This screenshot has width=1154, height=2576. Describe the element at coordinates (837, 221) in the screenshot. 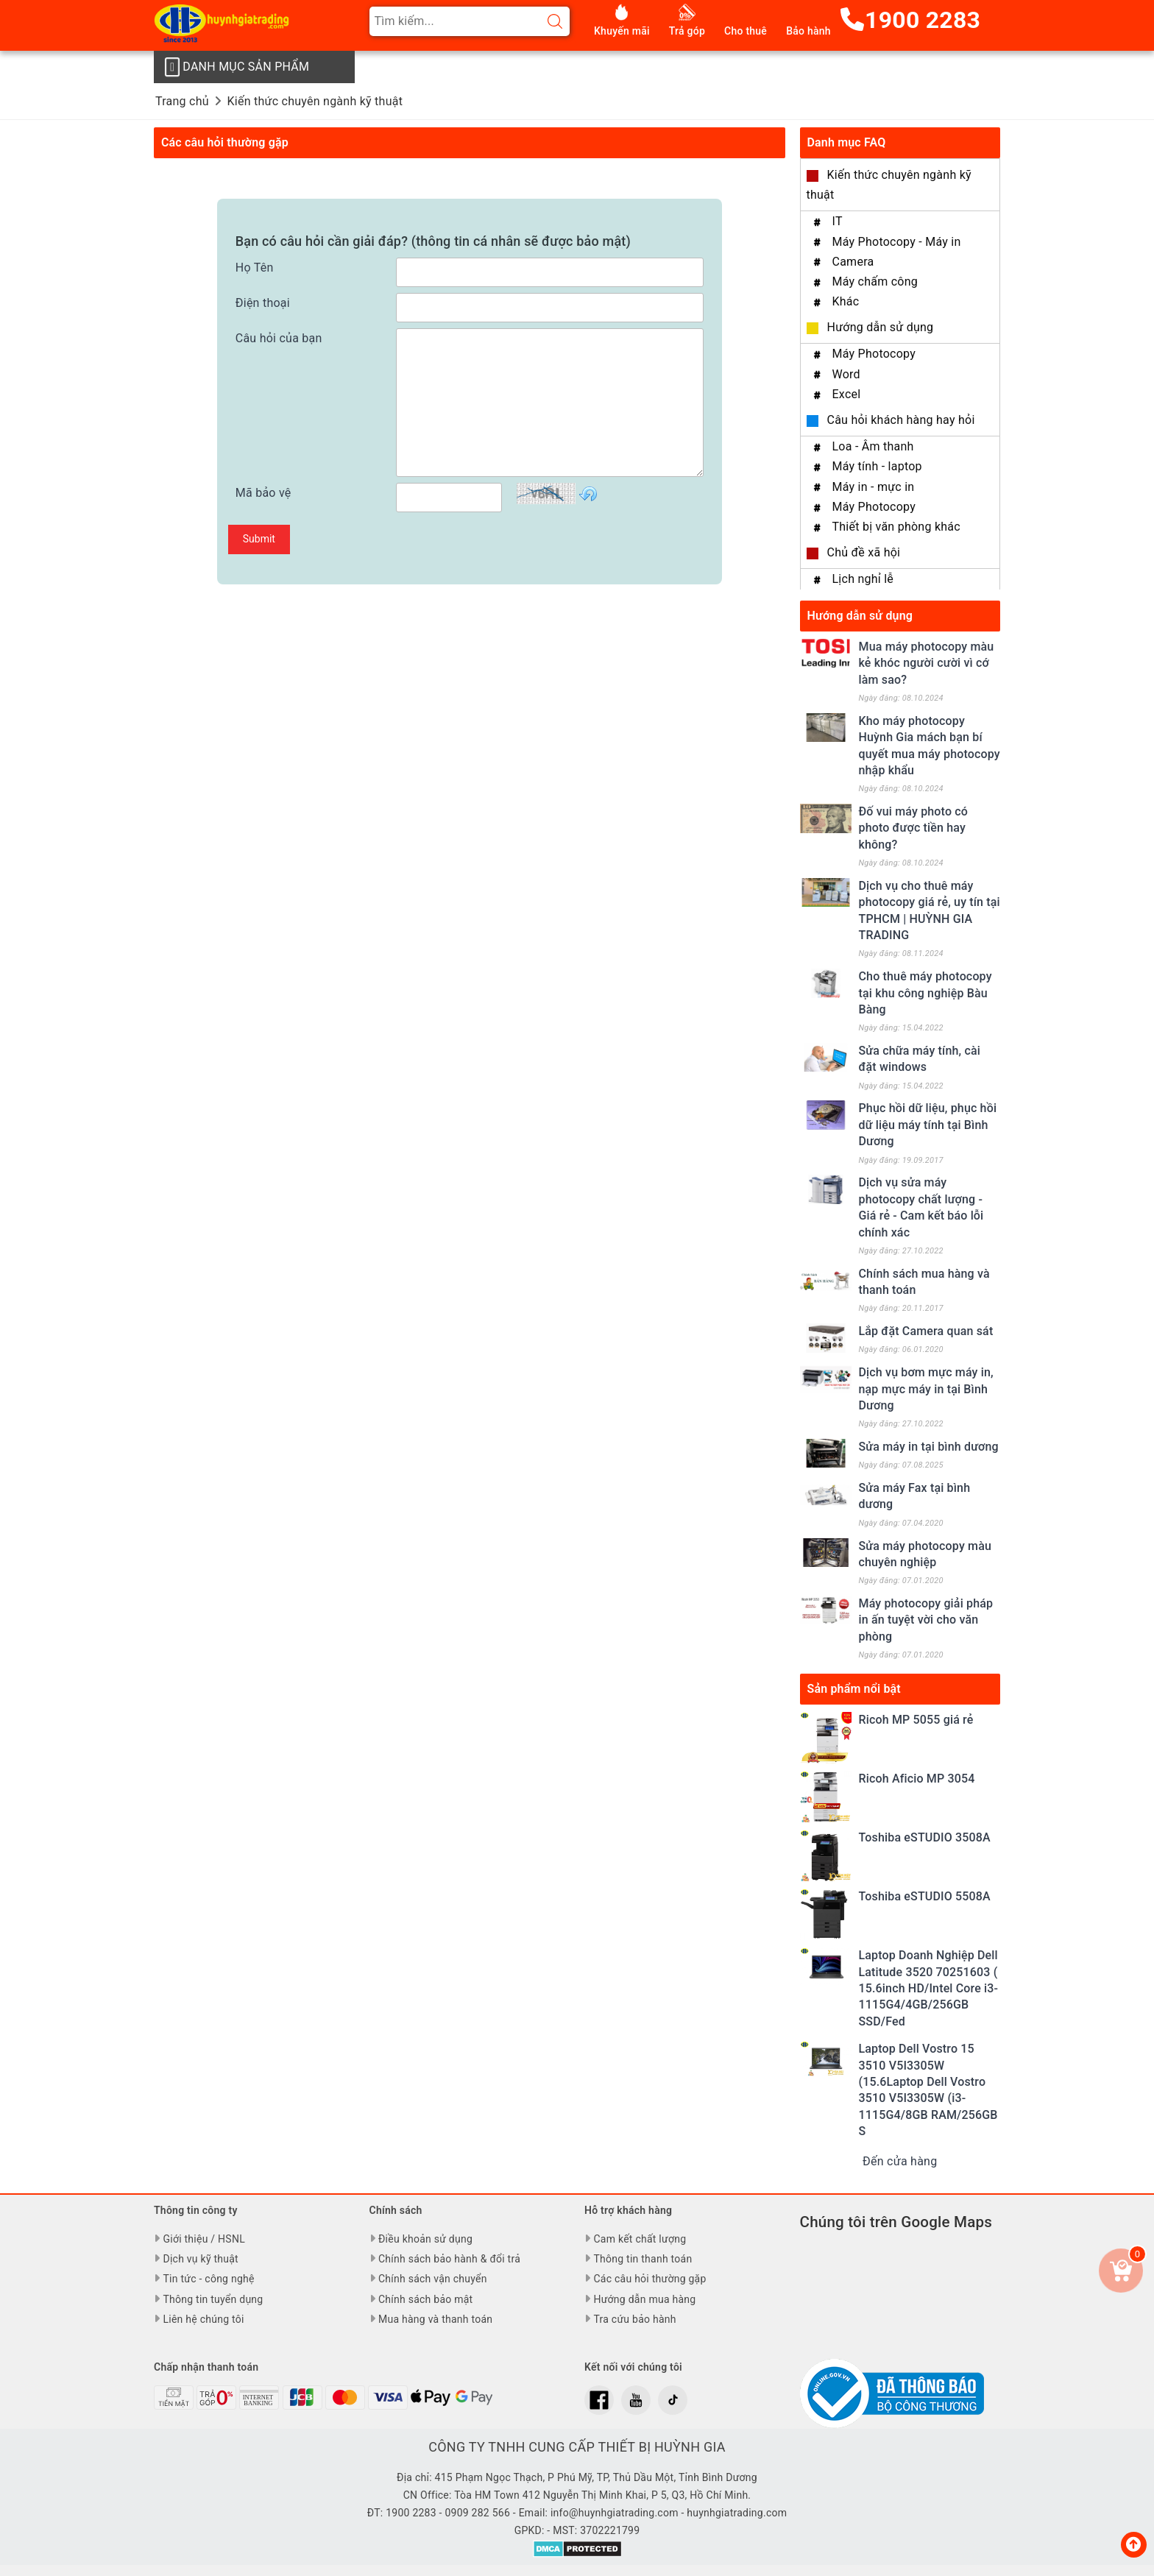

I see `IT` at that location.